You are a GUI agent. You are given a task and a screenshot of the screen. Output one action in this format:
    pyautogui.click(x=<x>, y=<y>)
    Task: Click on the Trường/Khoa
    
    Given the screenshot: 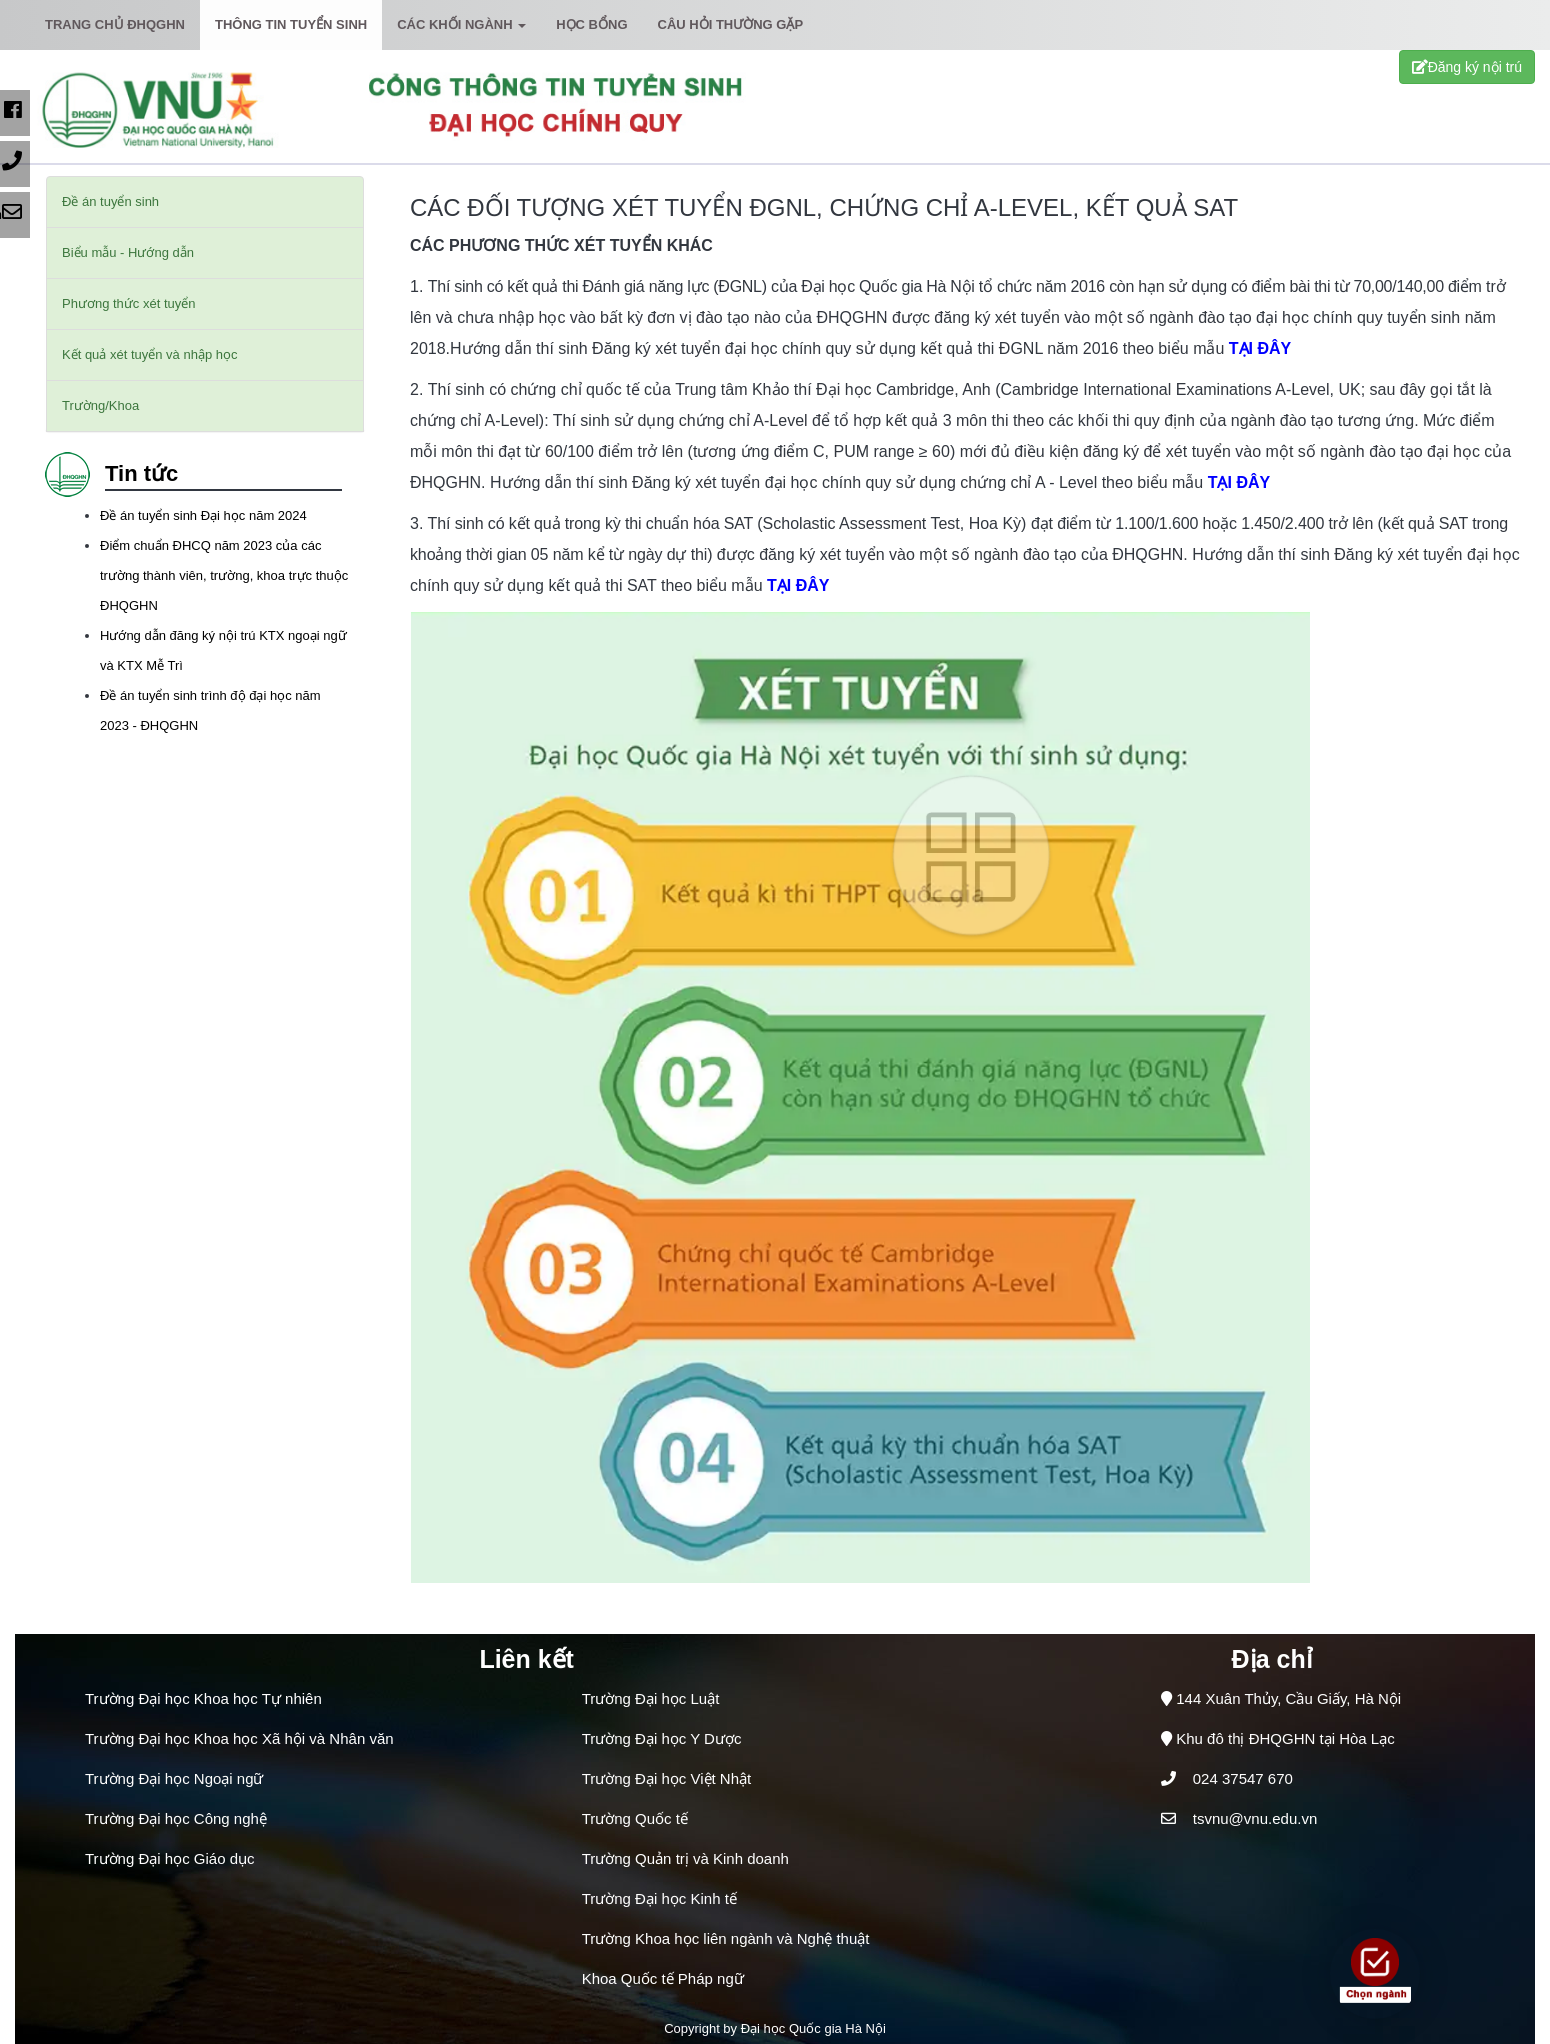 What is the action you would take?
    pyautogui.click(x=100, y=405)
    